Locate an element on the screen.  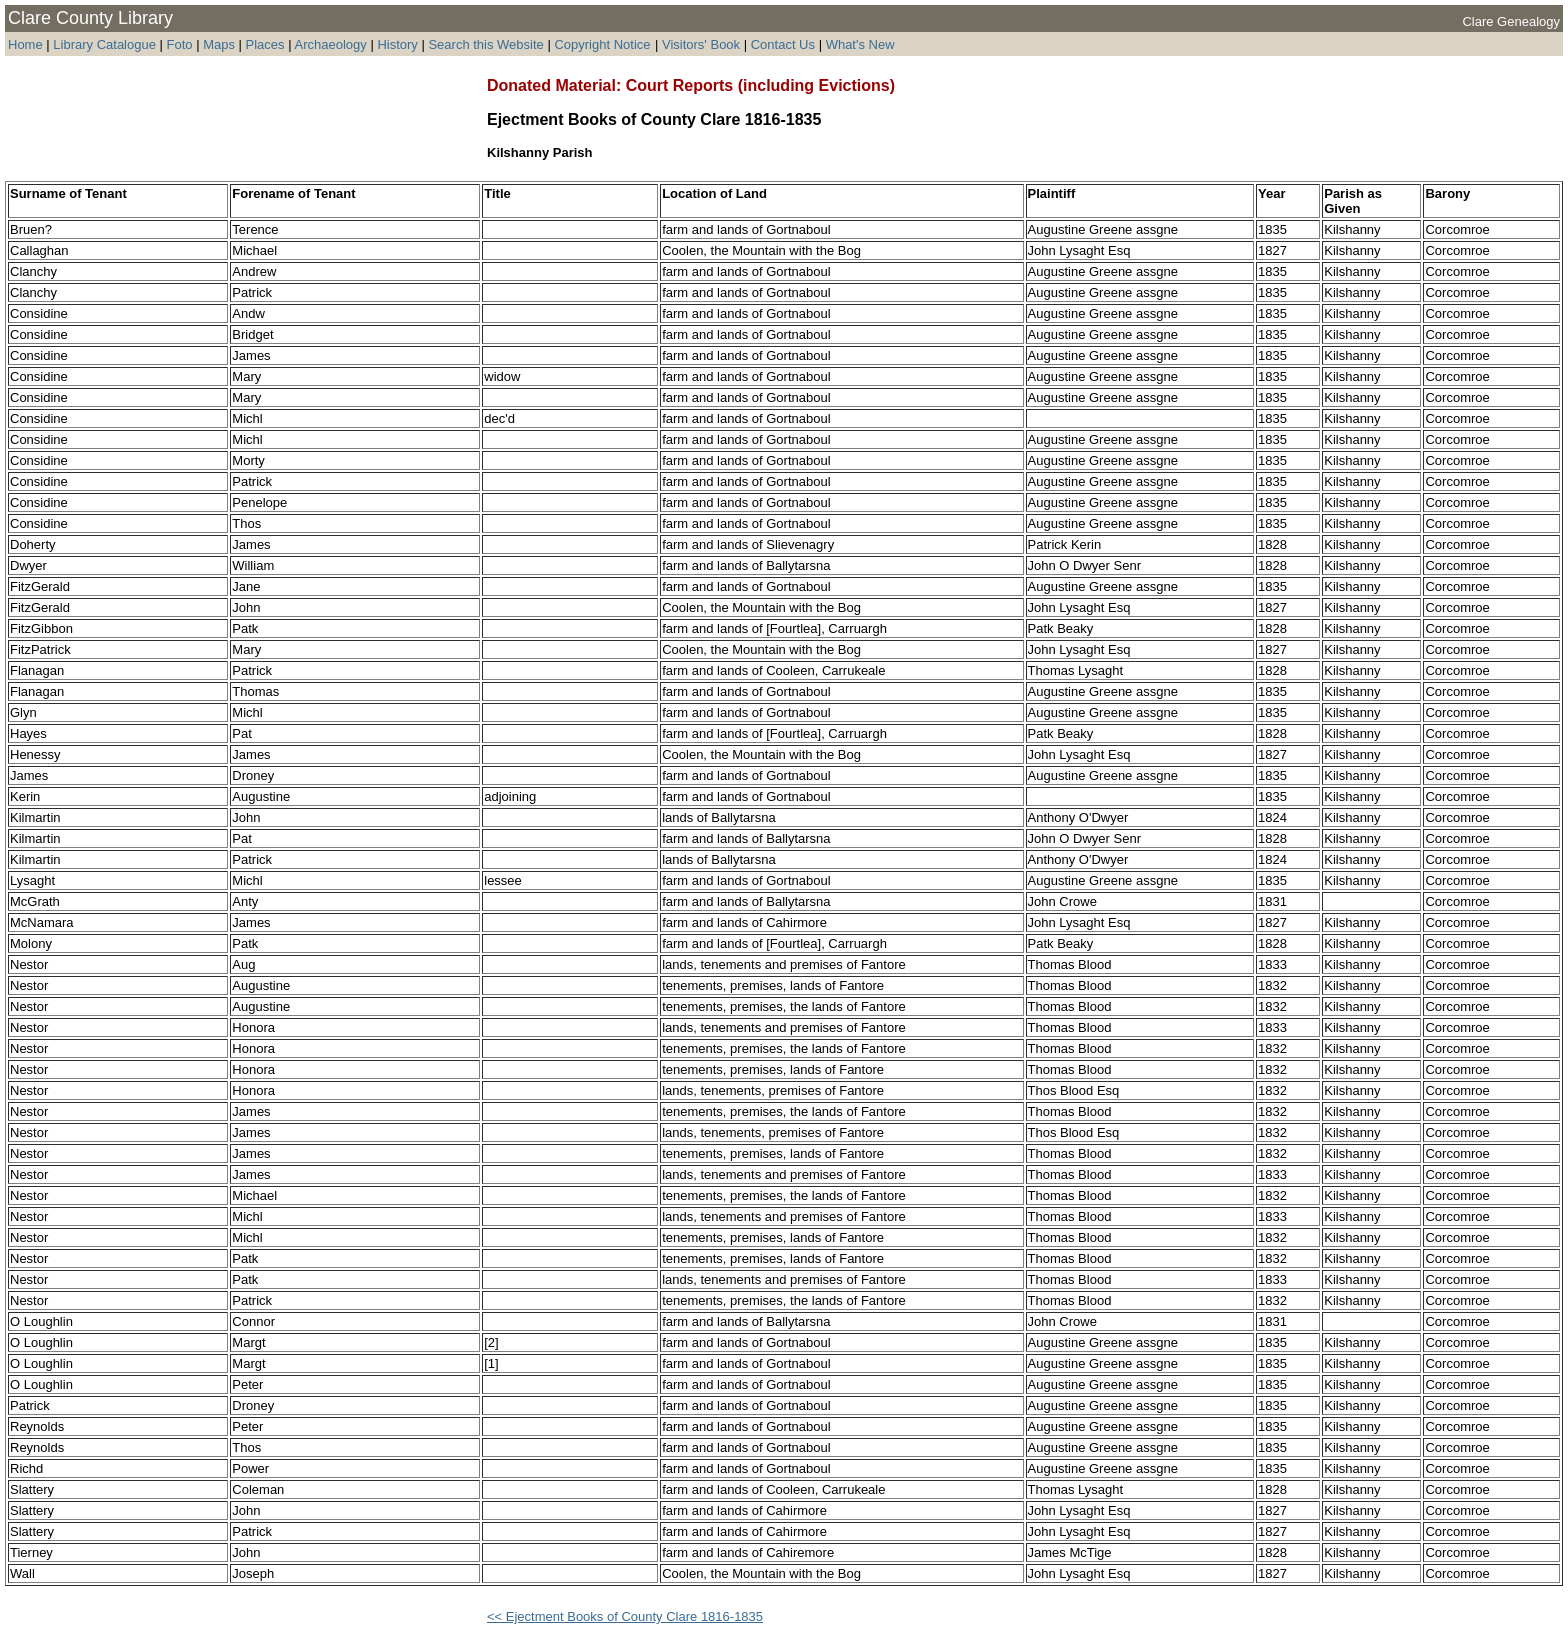
Search this Website is located at coordinates (485, 44).